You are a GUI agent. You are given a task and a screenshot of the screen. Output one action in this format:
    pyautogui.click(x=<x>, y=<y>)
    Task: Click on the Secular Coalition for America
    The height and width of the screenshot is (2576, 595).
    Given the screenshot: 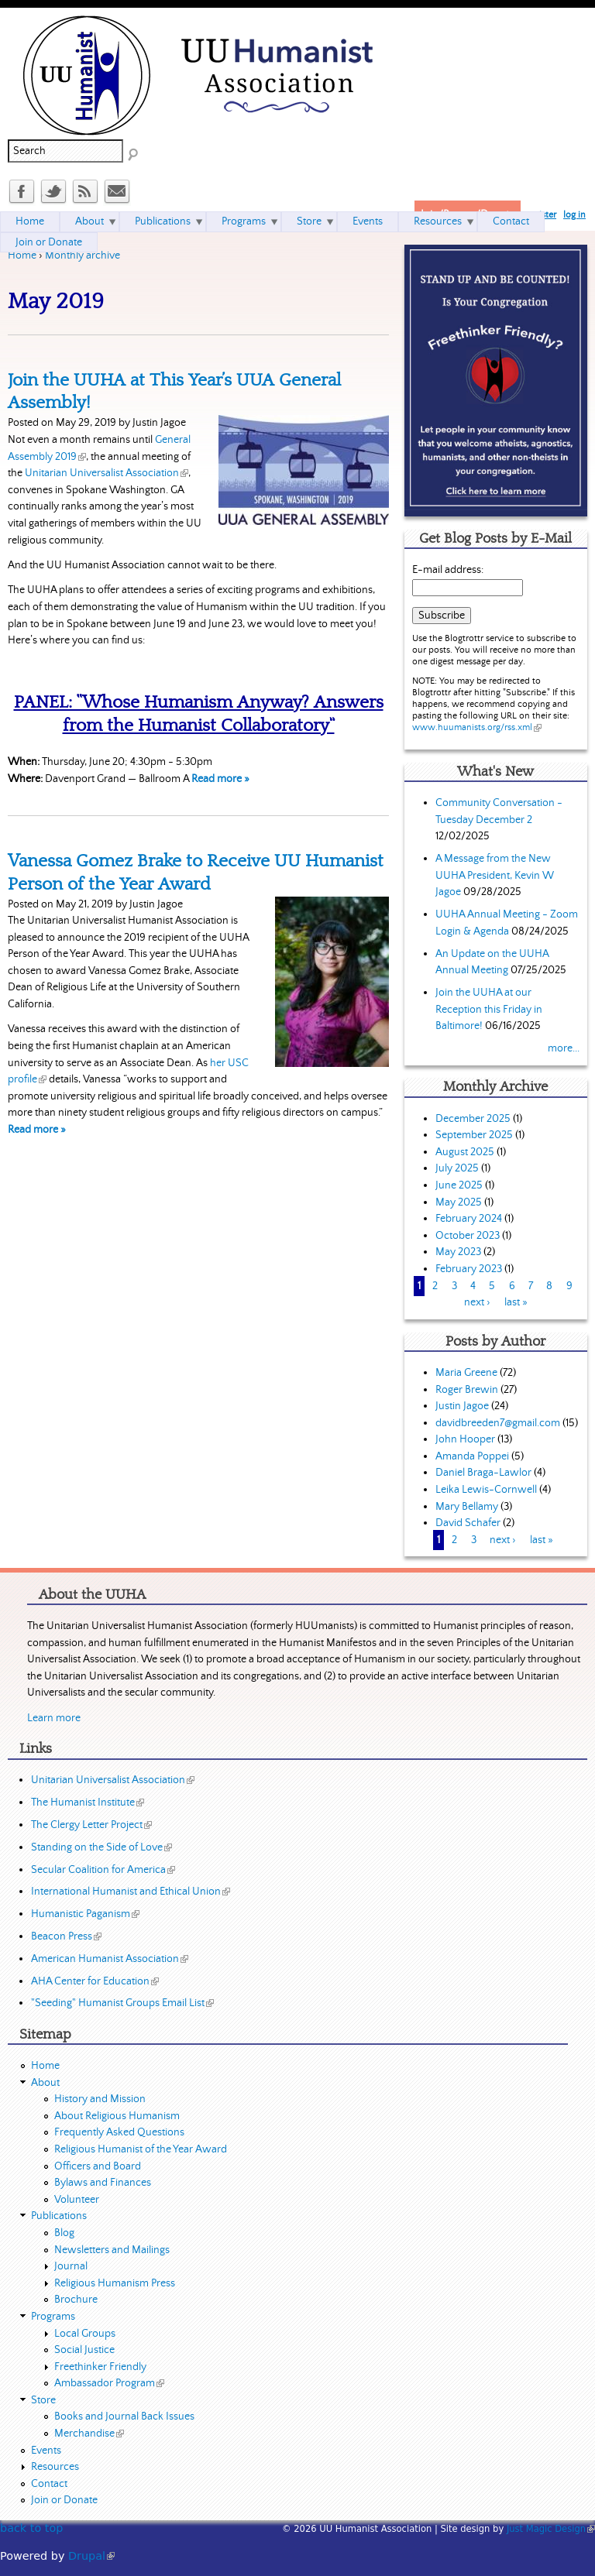 What is the action you would take?
    pyautogui.click(x=103, y=1870)
    